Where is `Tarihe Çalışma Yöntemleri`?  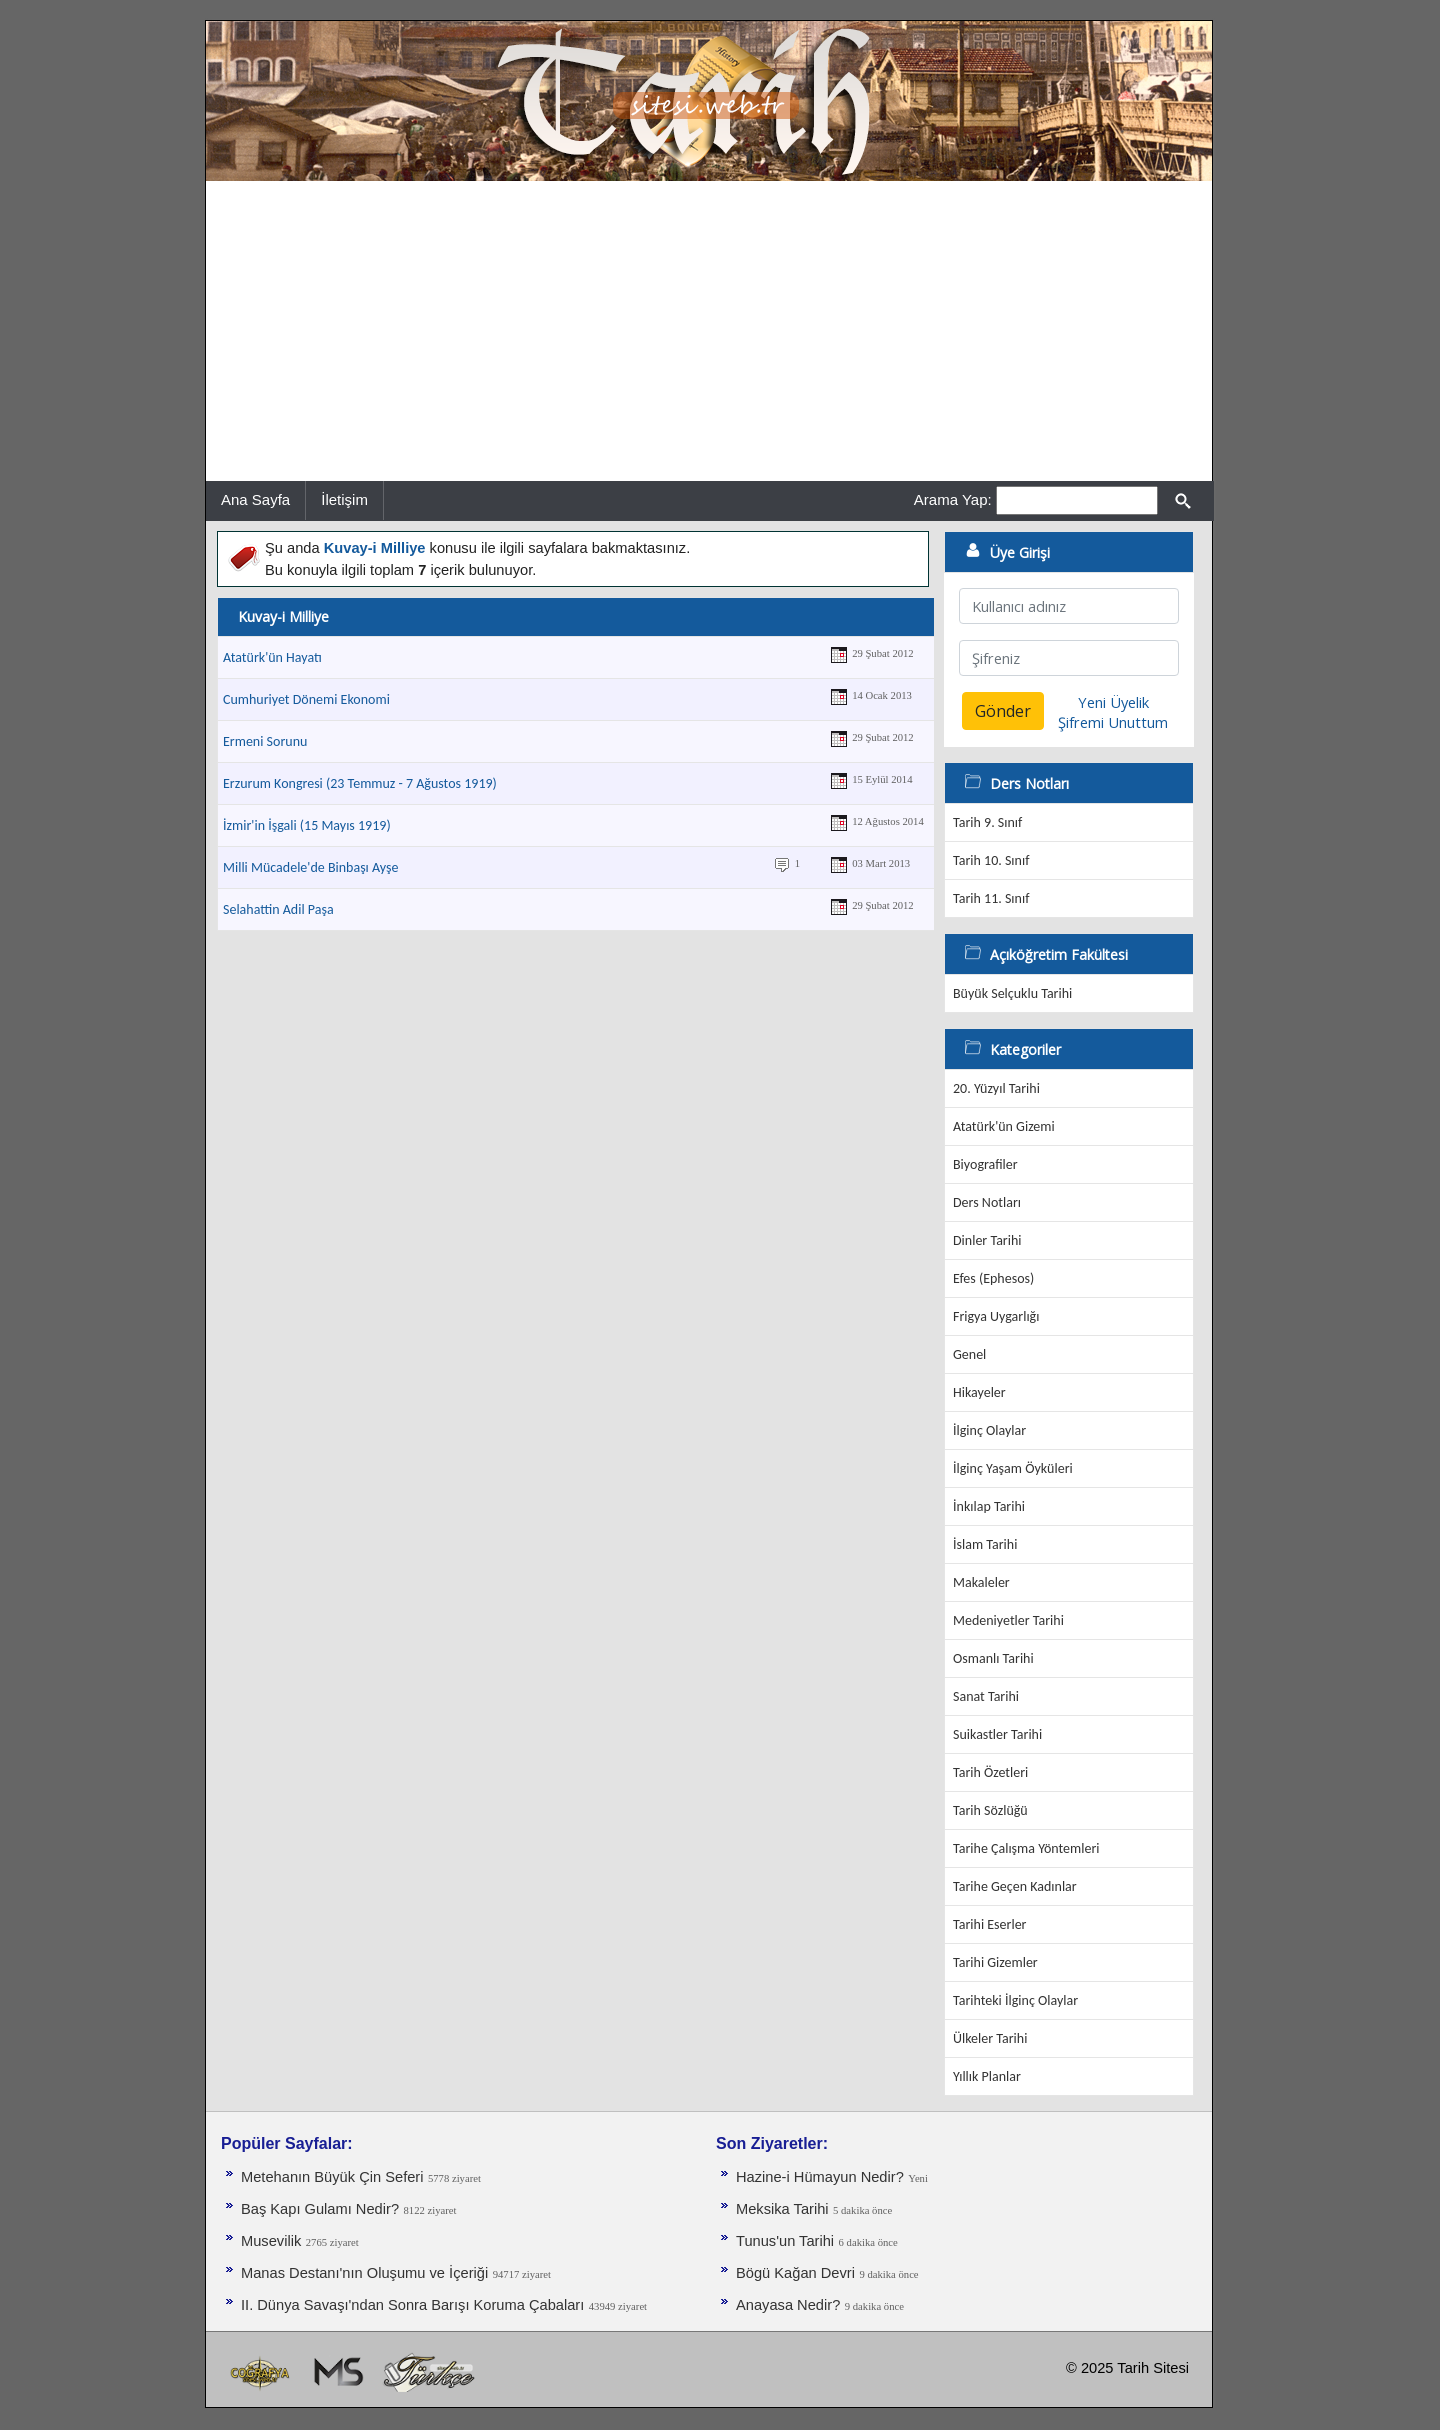 Tarihe Çalışma Yöntemleri is located at coordinates (1026, 1848).